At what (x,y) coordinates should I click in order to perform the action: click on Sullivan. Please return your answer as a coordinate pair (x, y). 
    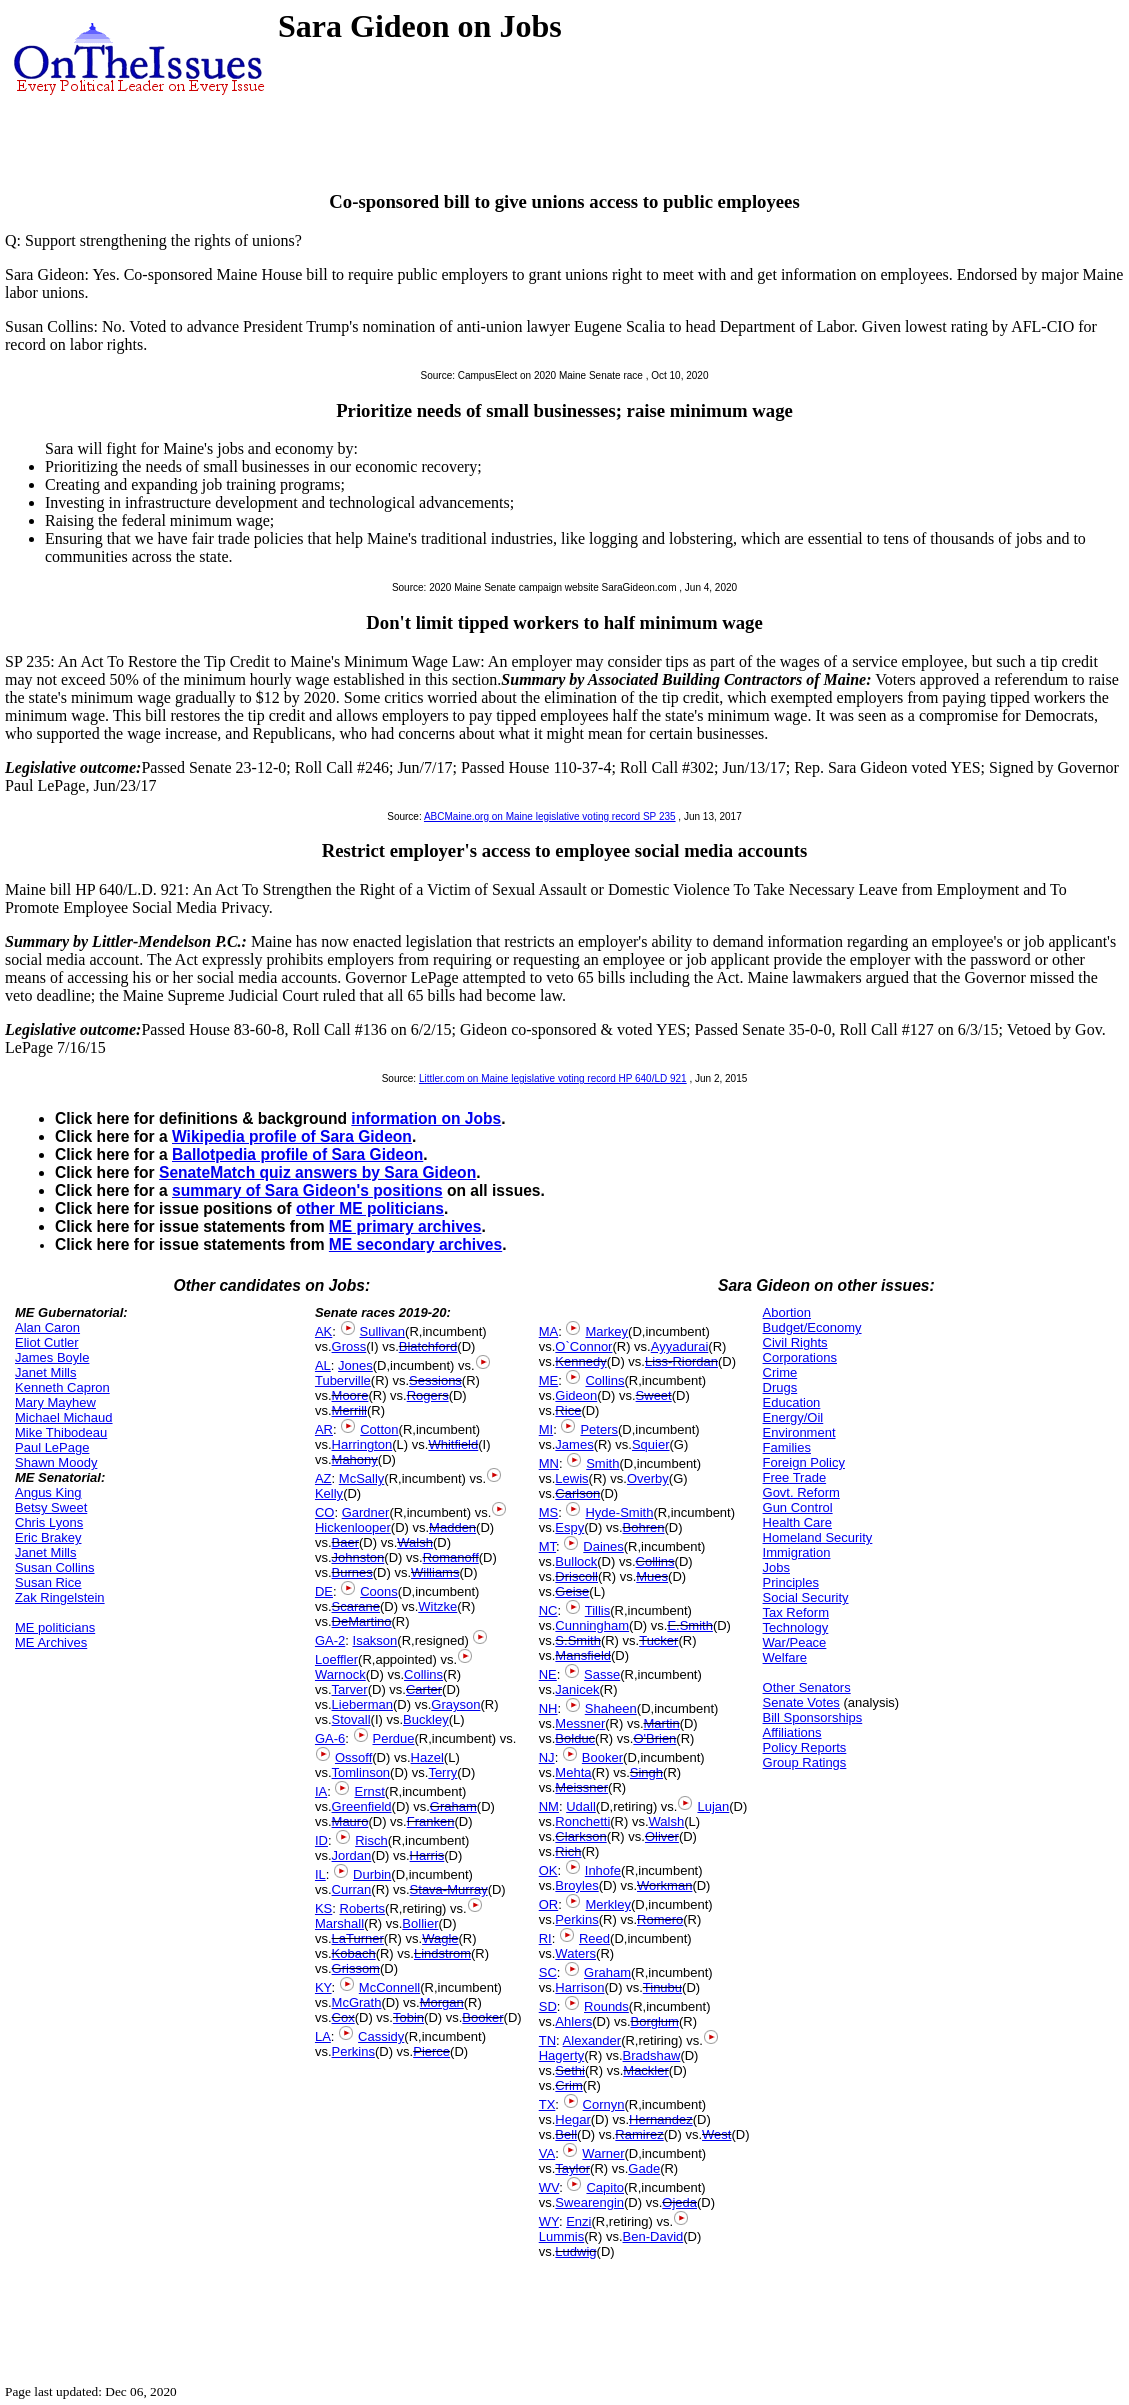
    Looking at the image, I should click on (383, 1331).